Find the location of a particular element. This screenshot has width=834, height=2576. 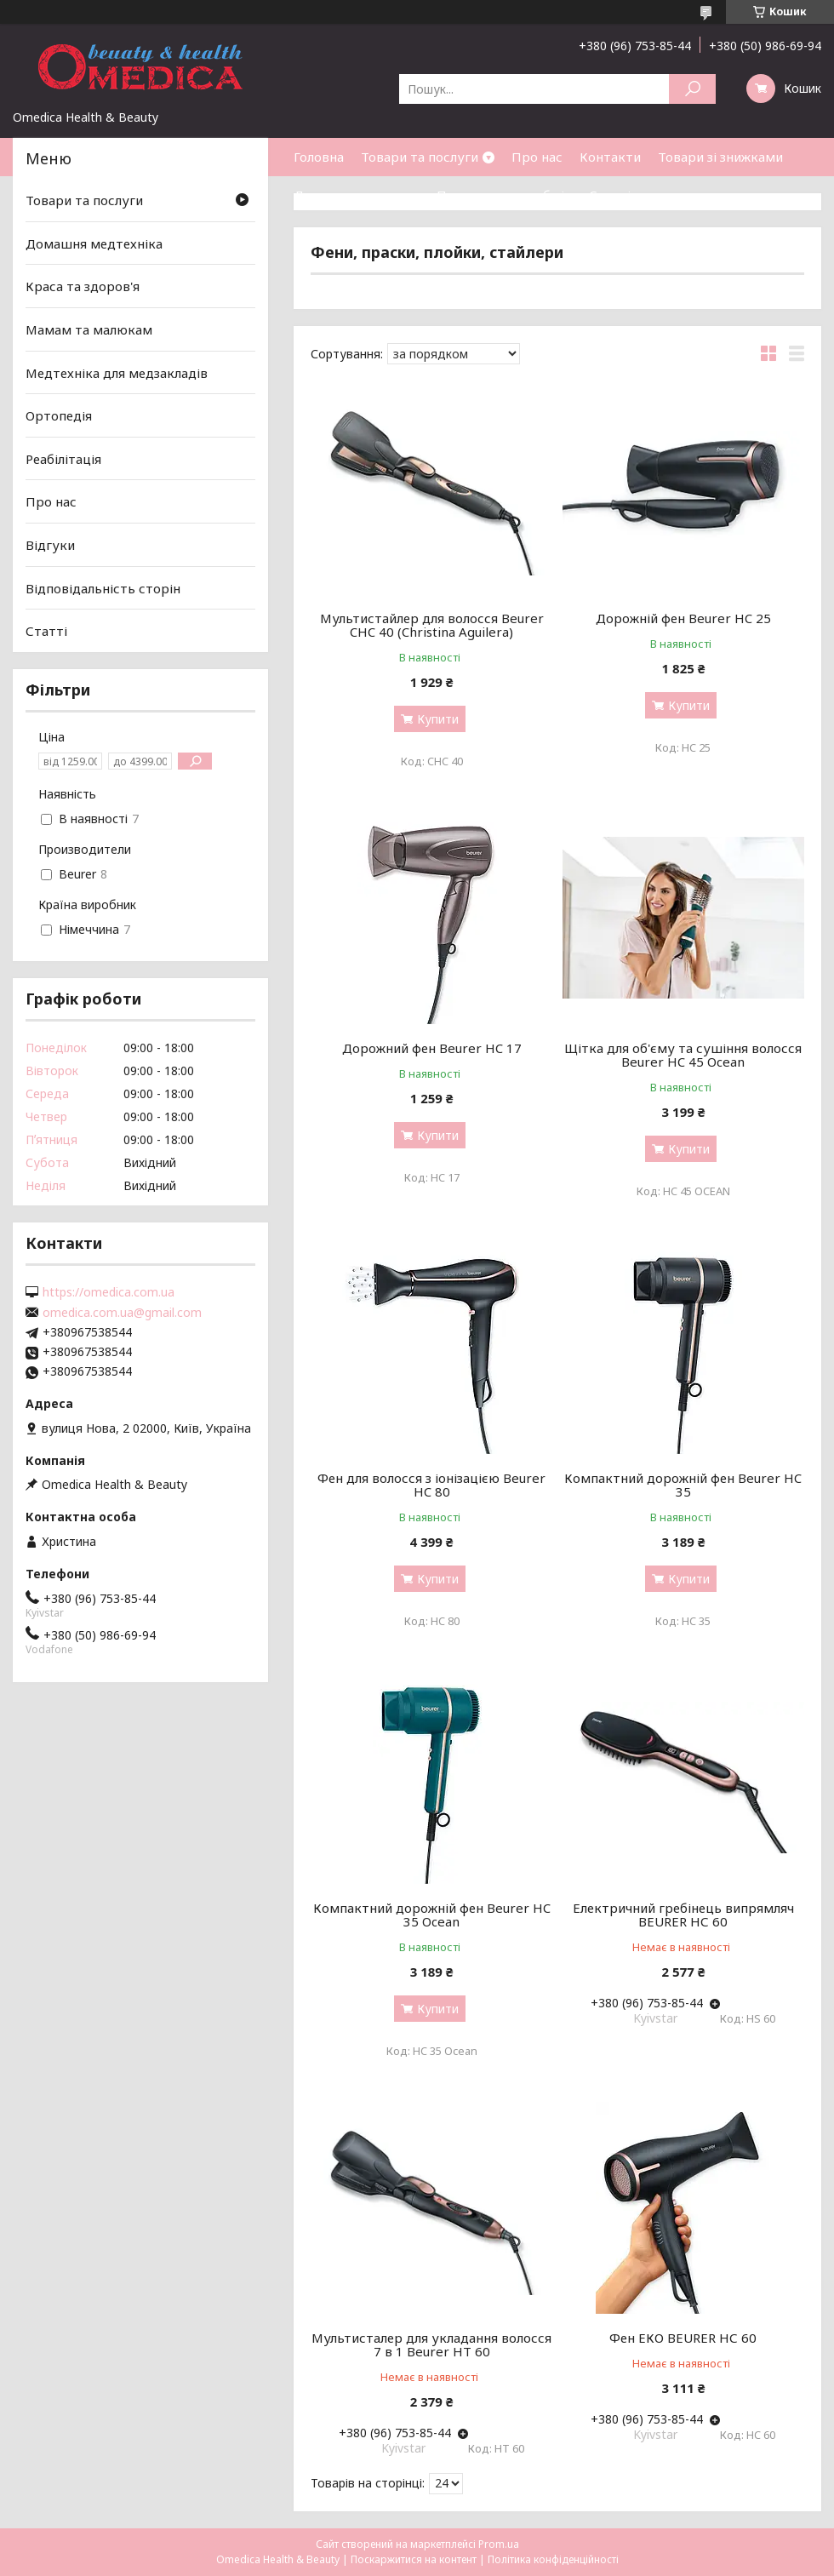

Доставка та оплата is located at coordinates (357, 194).